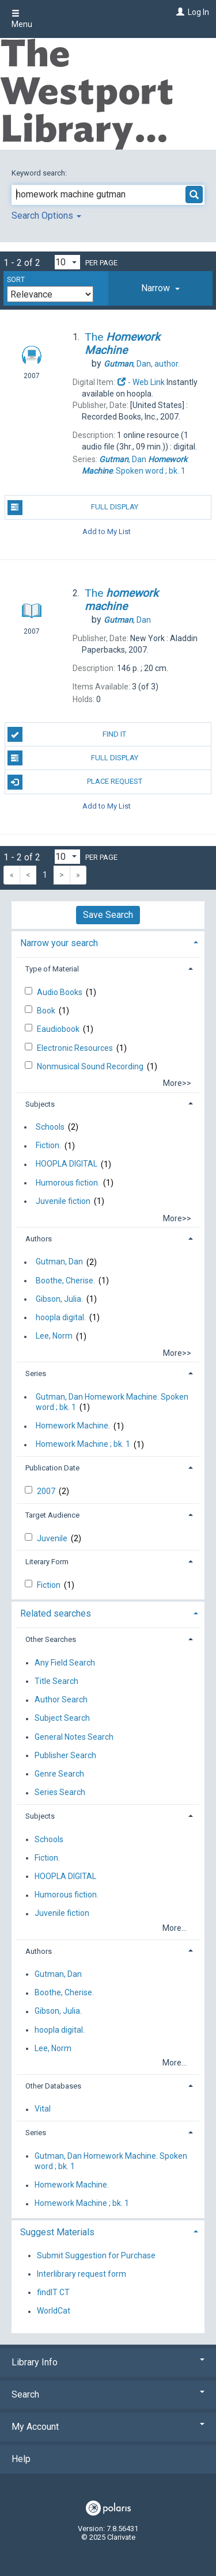  I want to click on [tab], so click(160, 288).